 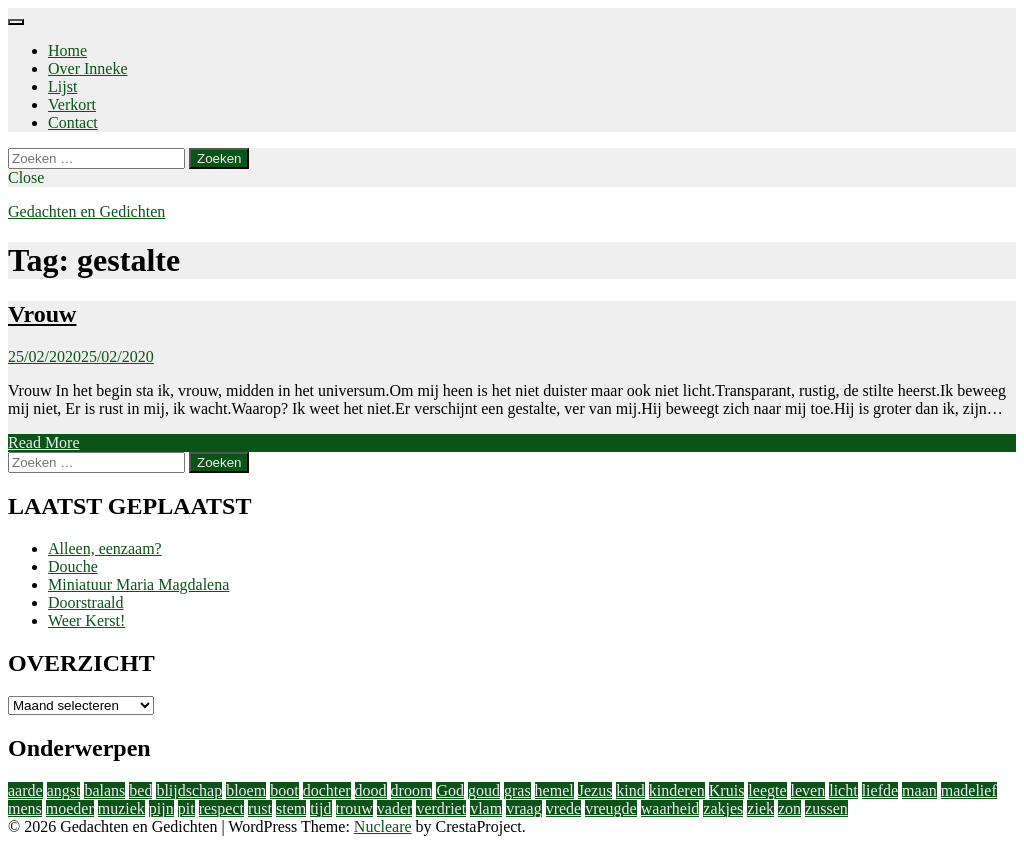 What do you see at coordinates (26, 177) in the screenshot?
I see `Close` at bounding box center [26, 177].